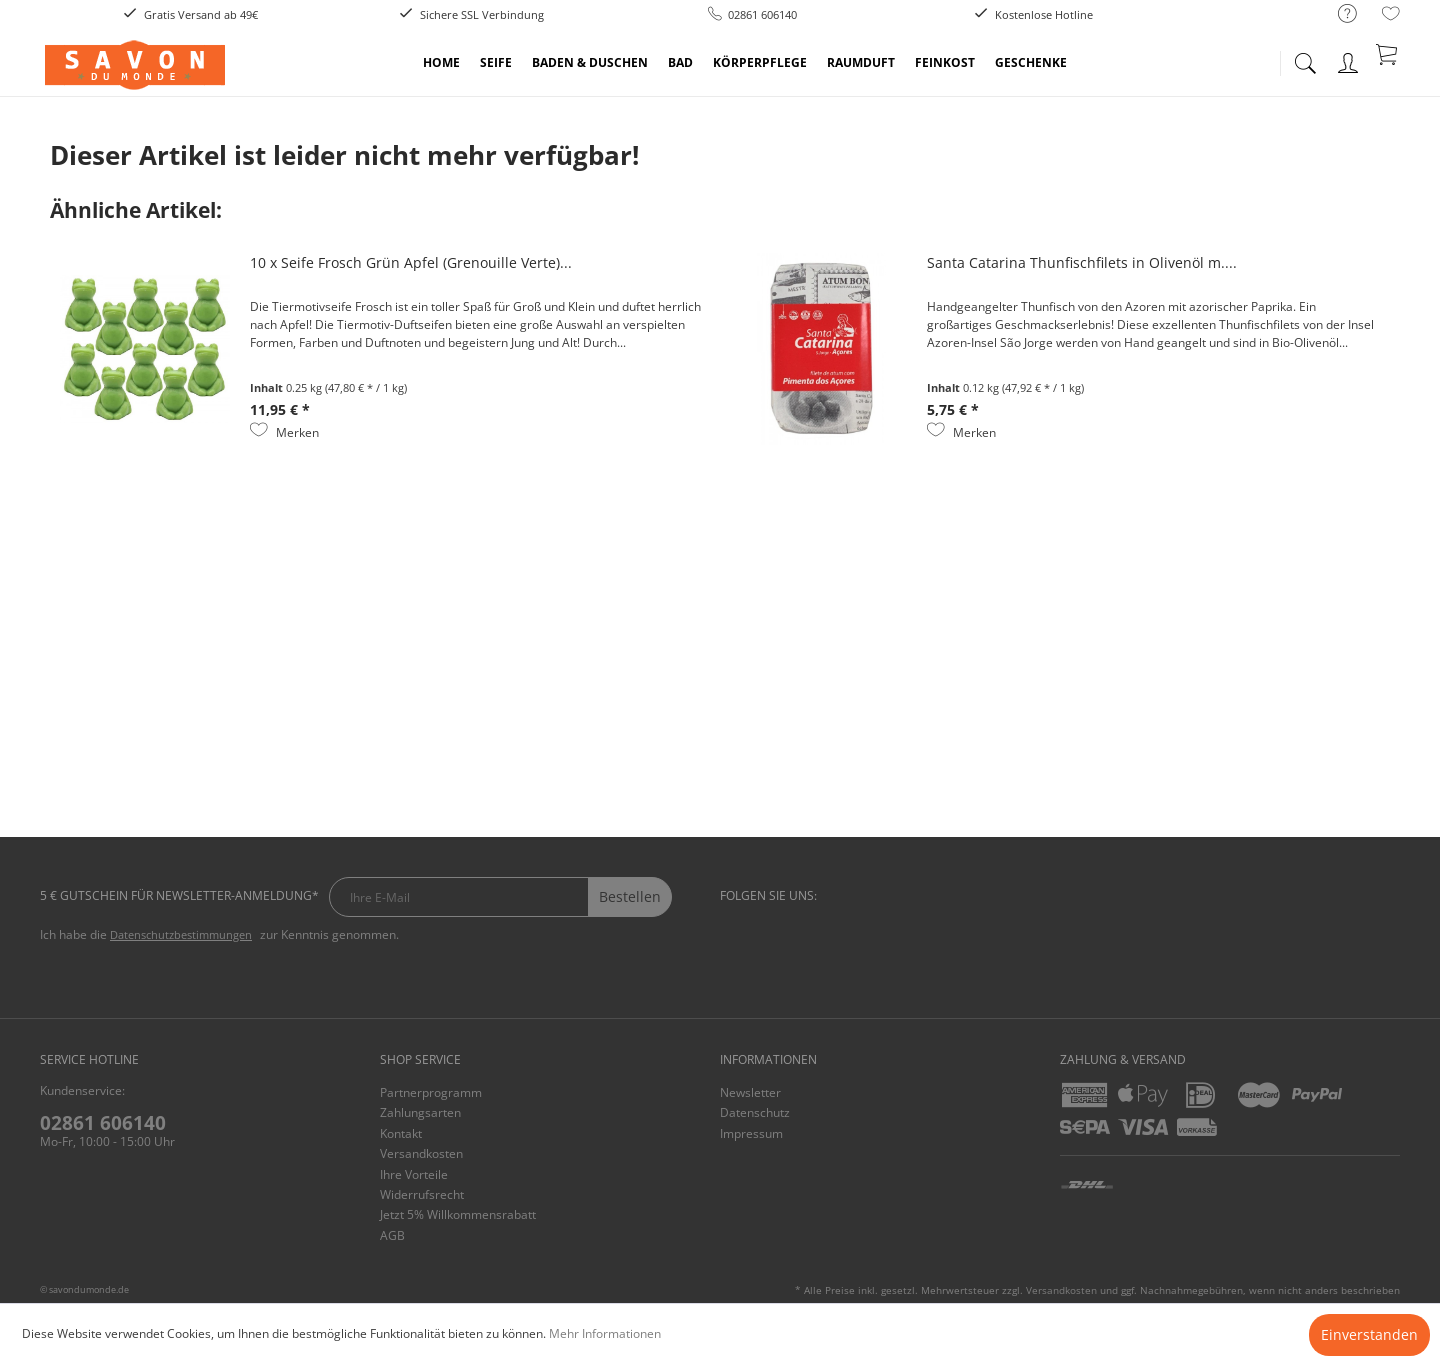  Describe the element at coordinates (751, 1133) in the screenshot. I see `Impressum` at that location.